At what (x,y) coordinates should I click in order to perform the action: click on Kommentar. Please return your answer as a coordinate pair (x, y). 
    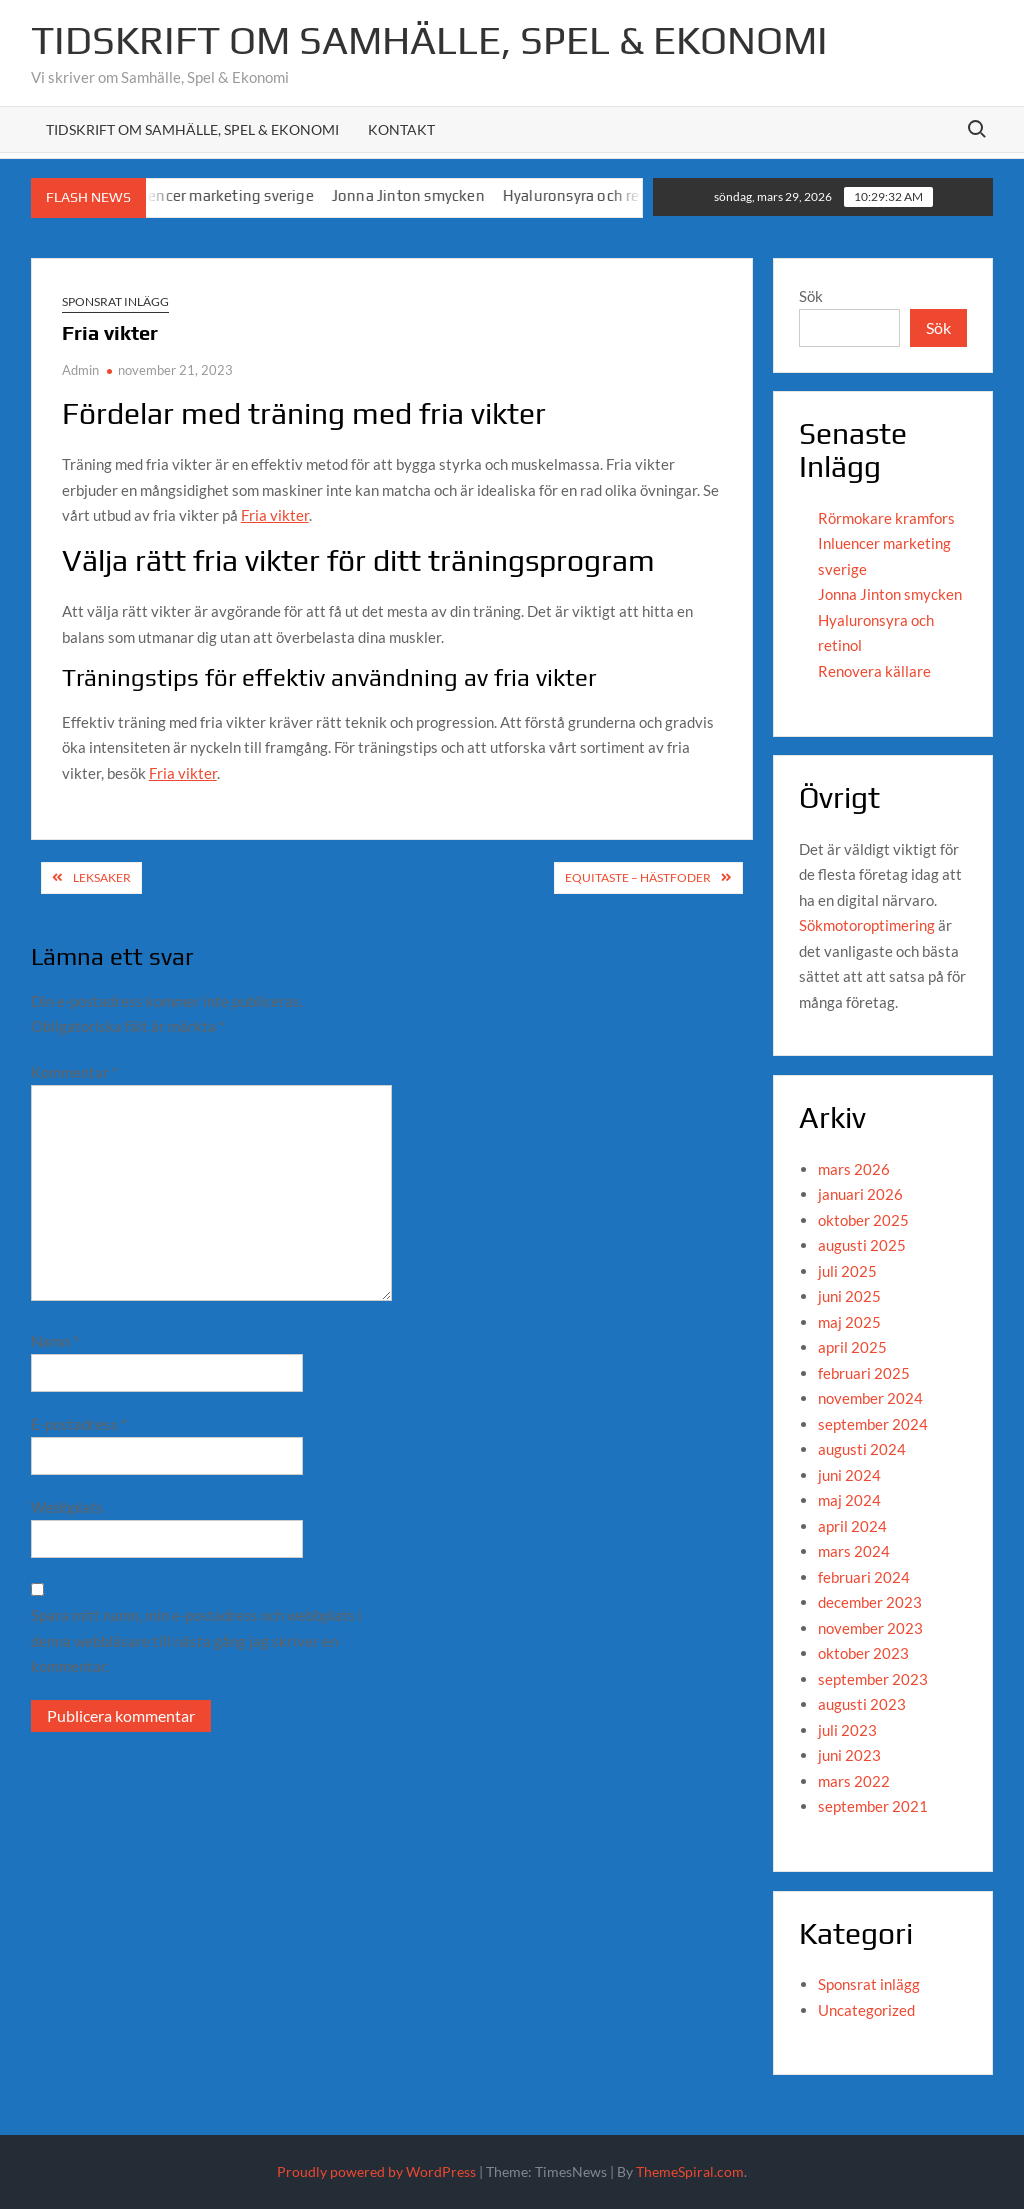
    Looking at the image, I should click on (74, 1072).